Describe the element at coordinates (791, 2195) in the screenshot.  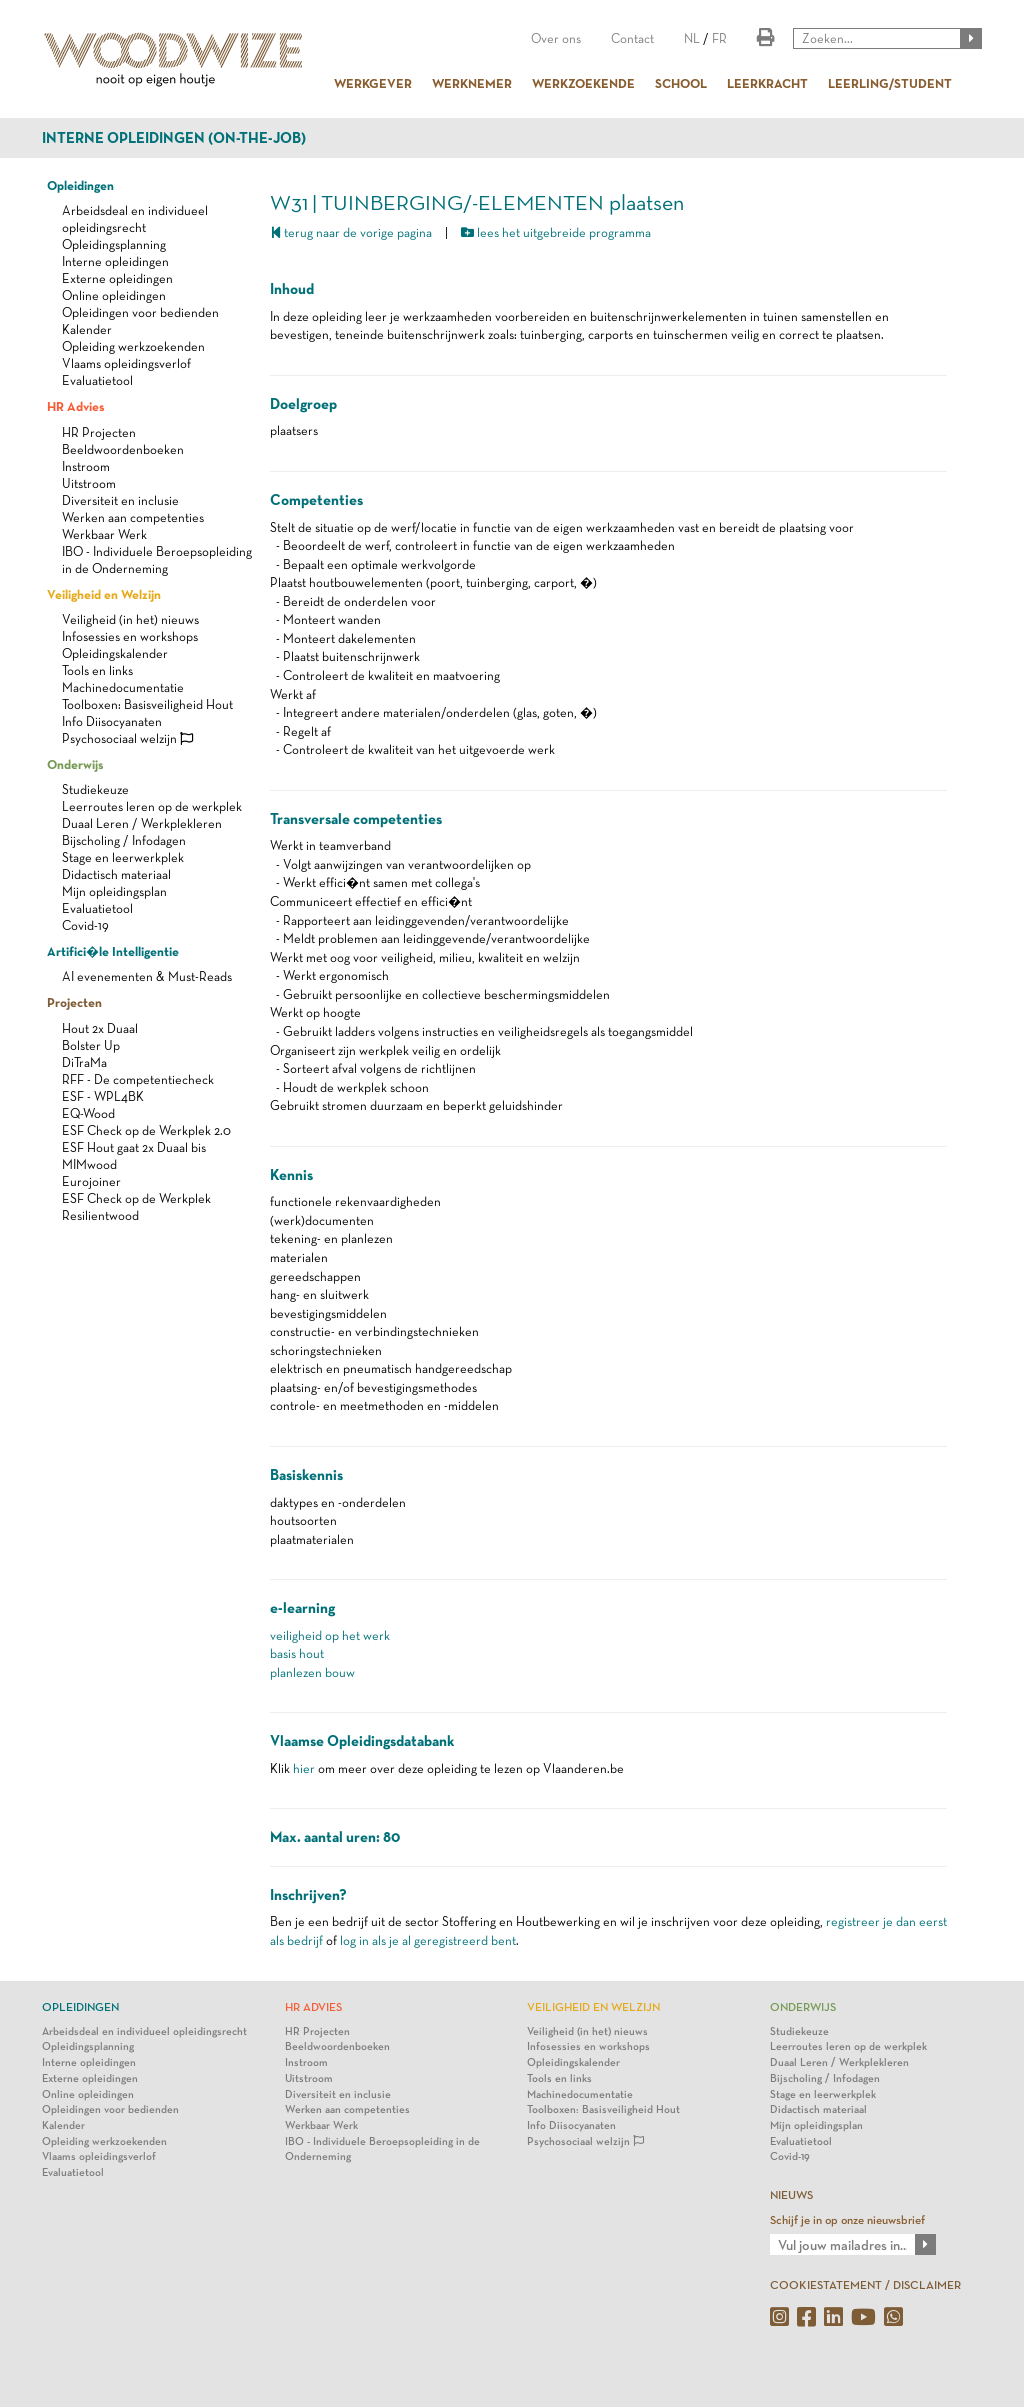
I see `NIEUWS` at that location.